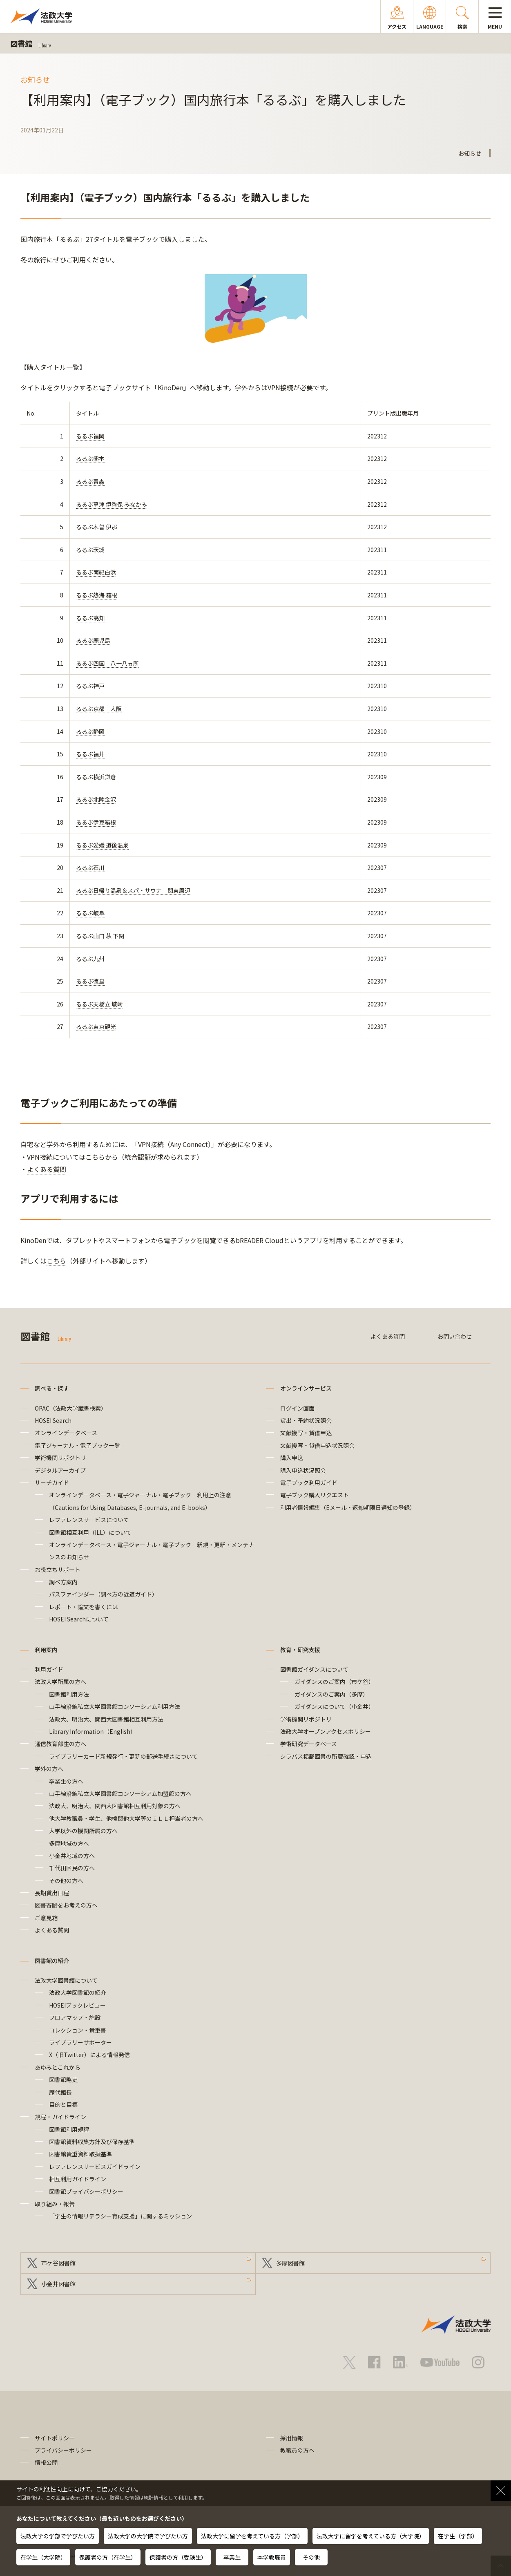  What do you see at coordinates (52, 1893) in the screenshot?
I see `長期貸出日程` at bounding box center [52, 1893].